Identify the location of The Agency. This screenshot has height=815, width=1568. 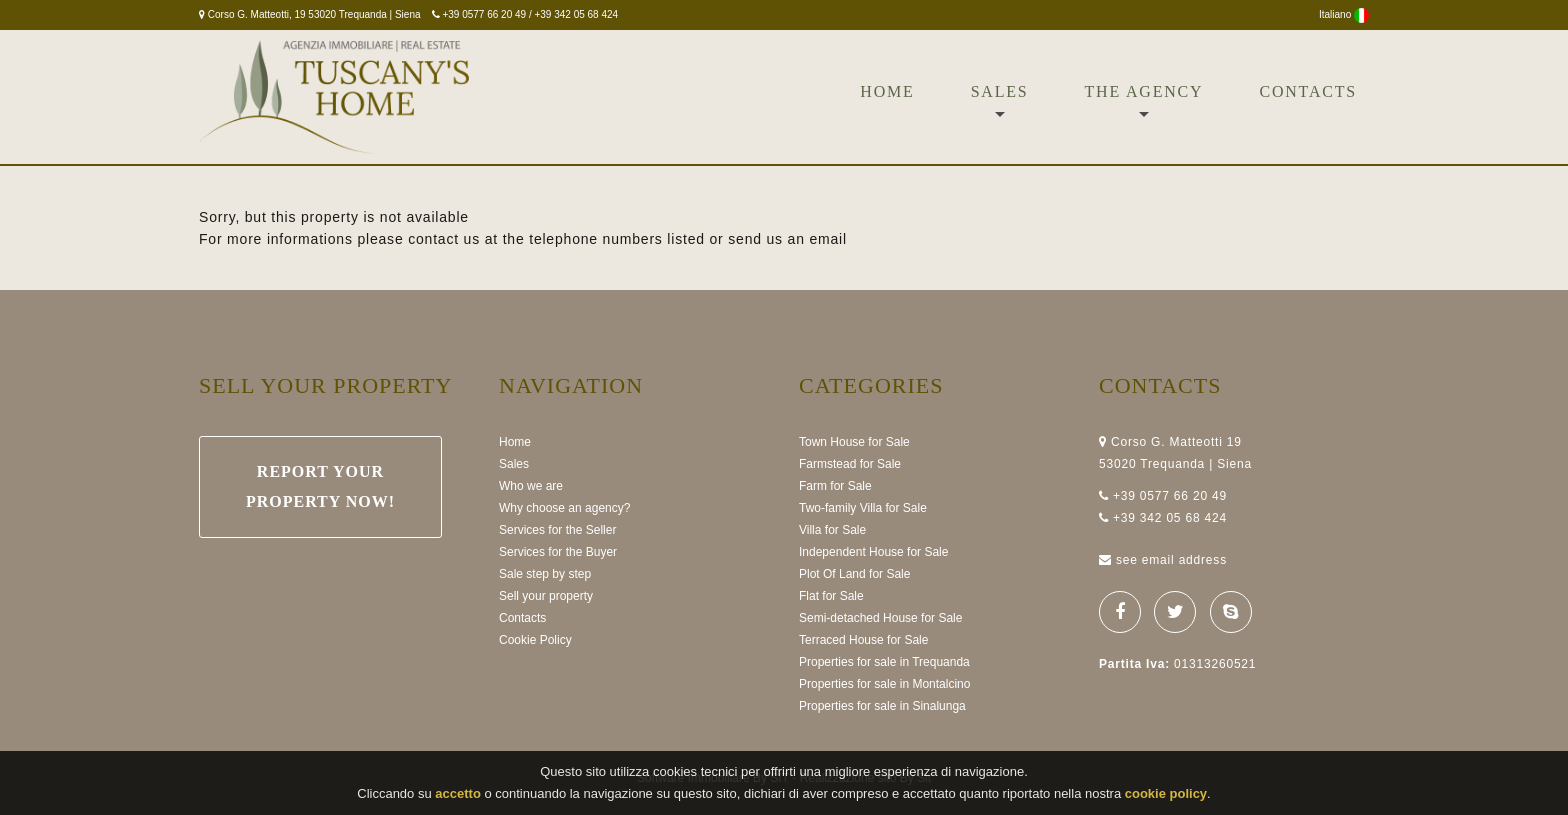
(1144, 91).